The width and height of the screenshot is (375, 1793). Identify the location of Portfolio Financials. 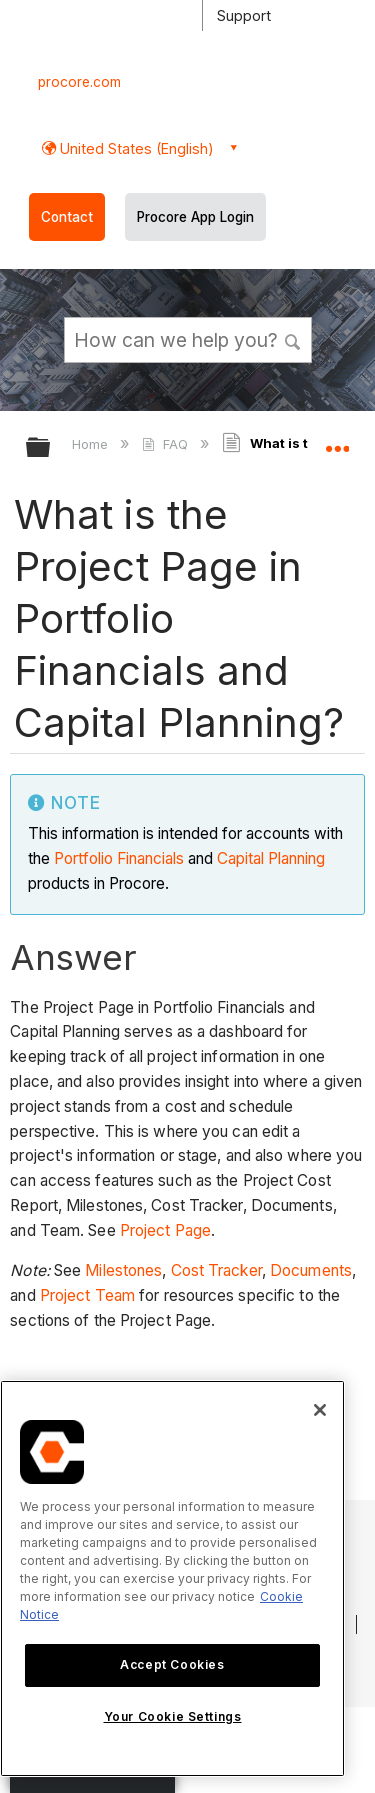
(119, 858).